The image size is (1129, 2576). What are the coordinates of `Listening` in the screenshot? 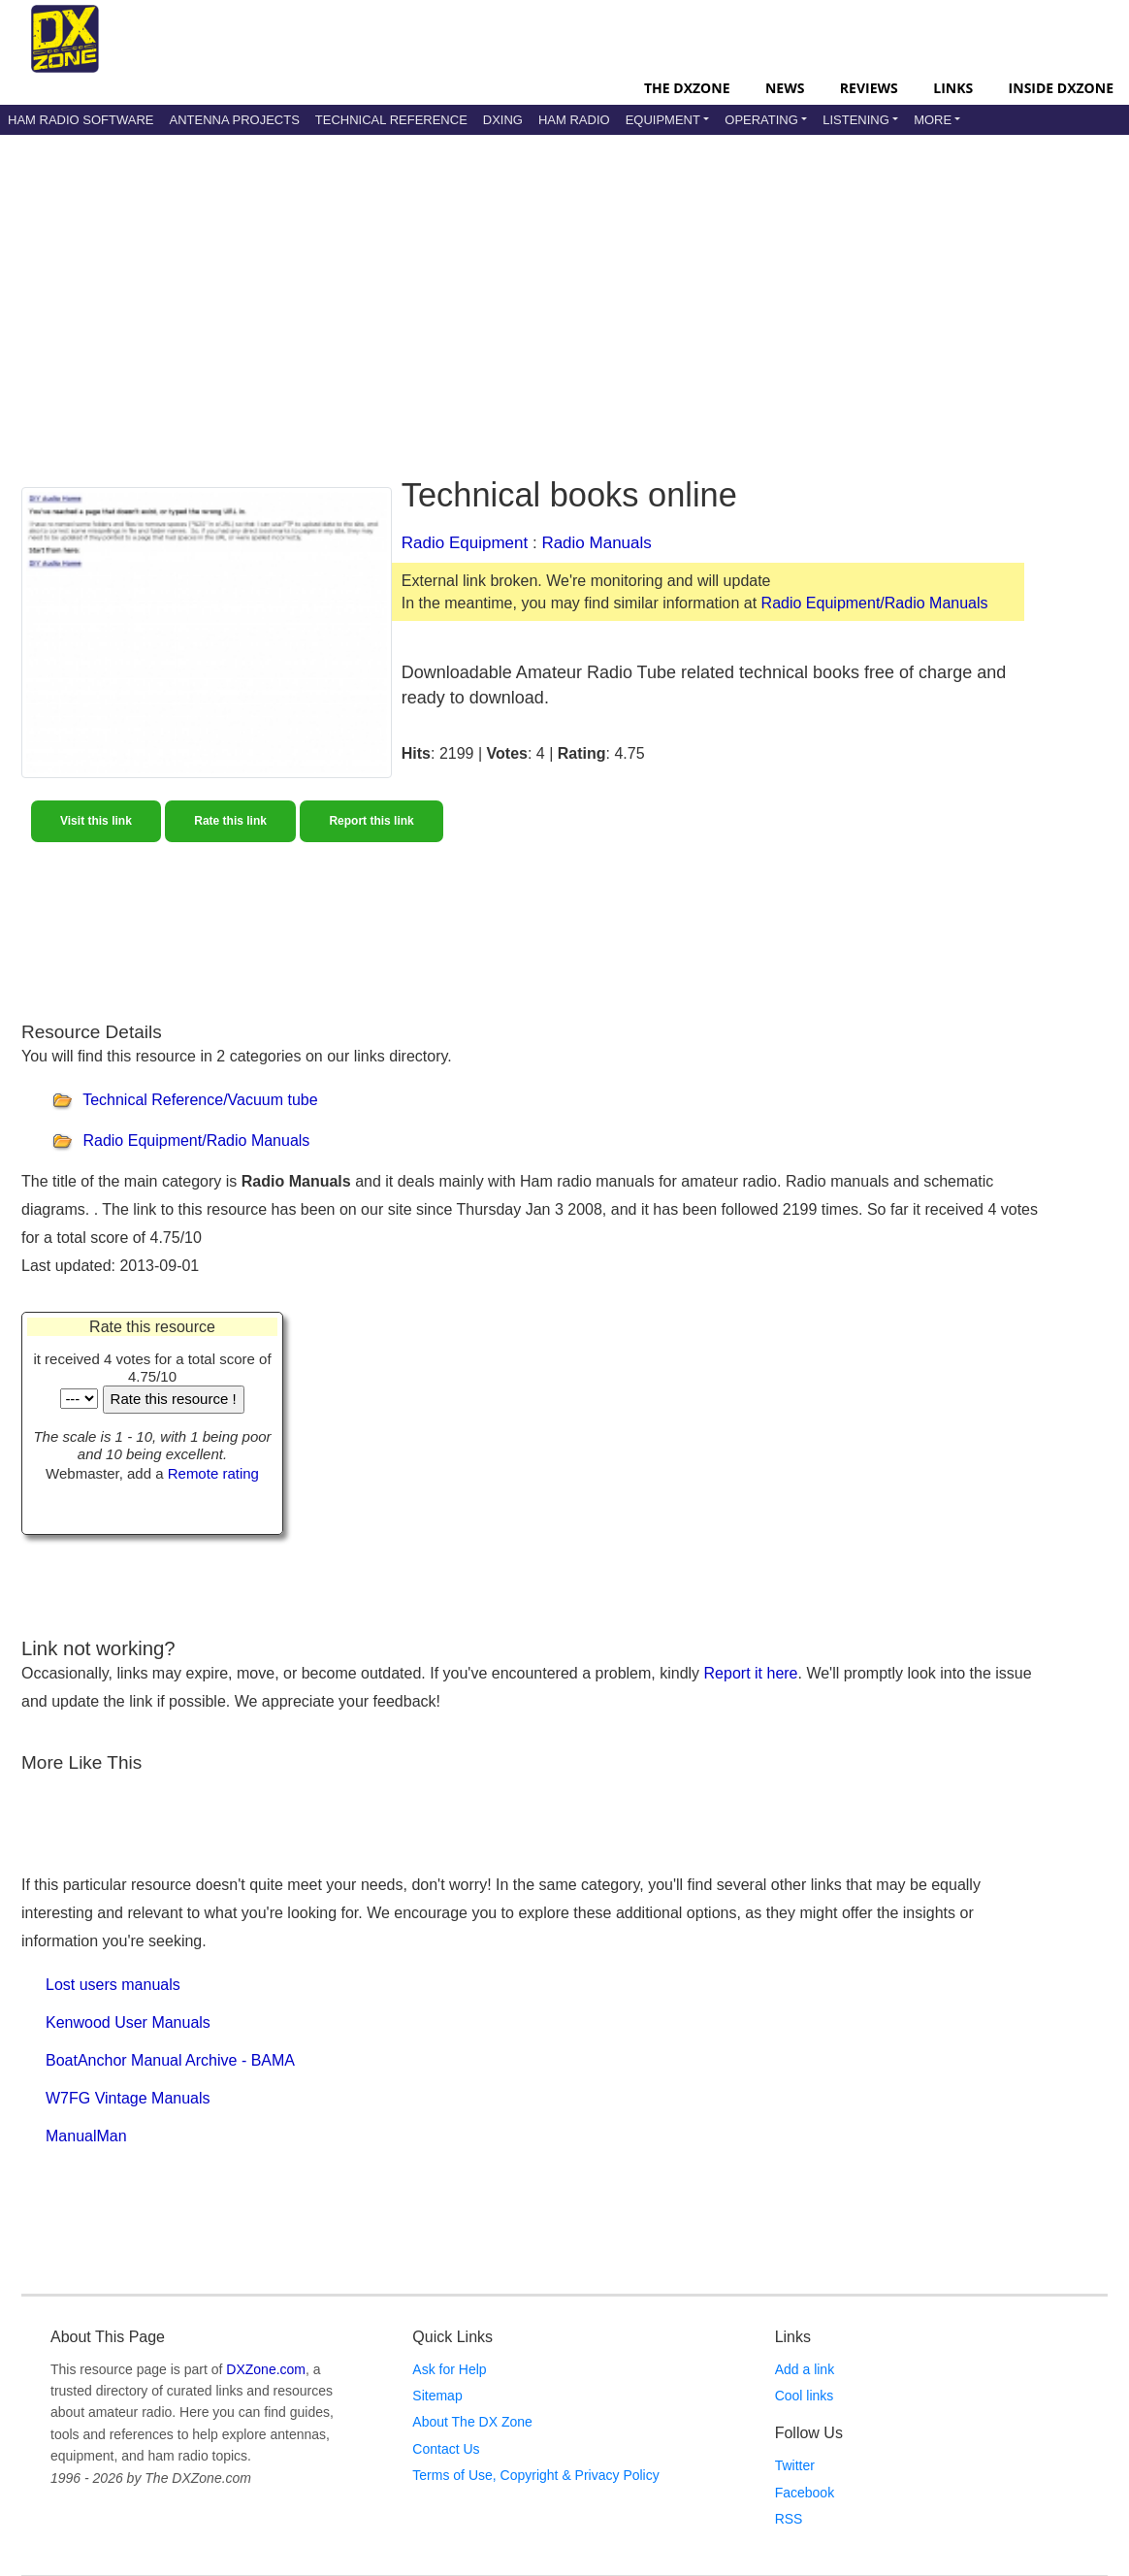 It's located at (856, 120).